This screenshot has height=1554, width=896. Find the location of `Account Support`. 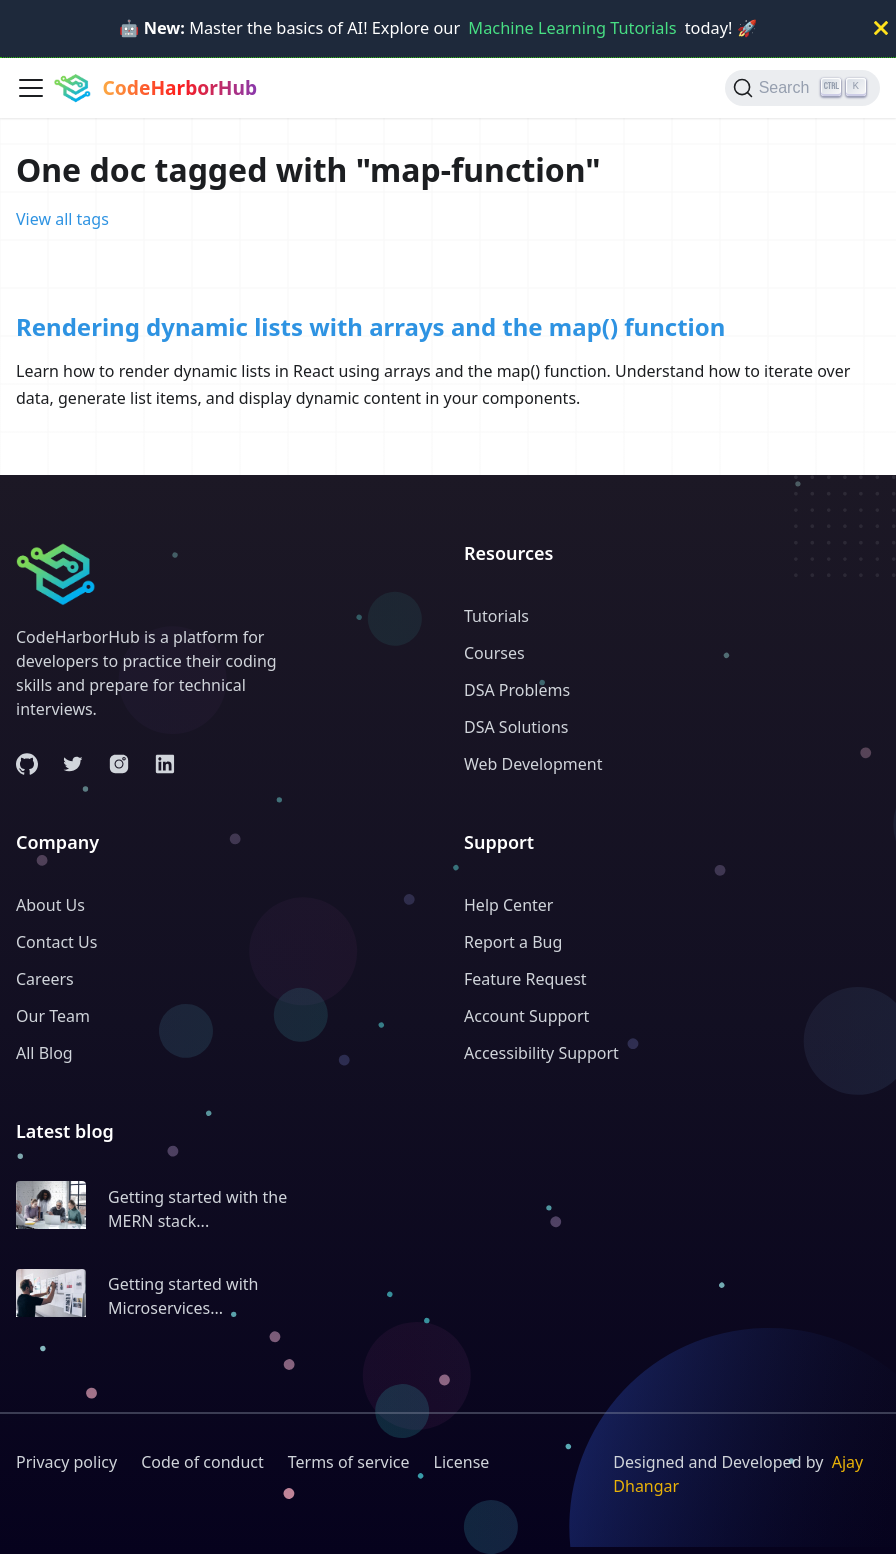

Account Support is located at coordinates (526, 1016).